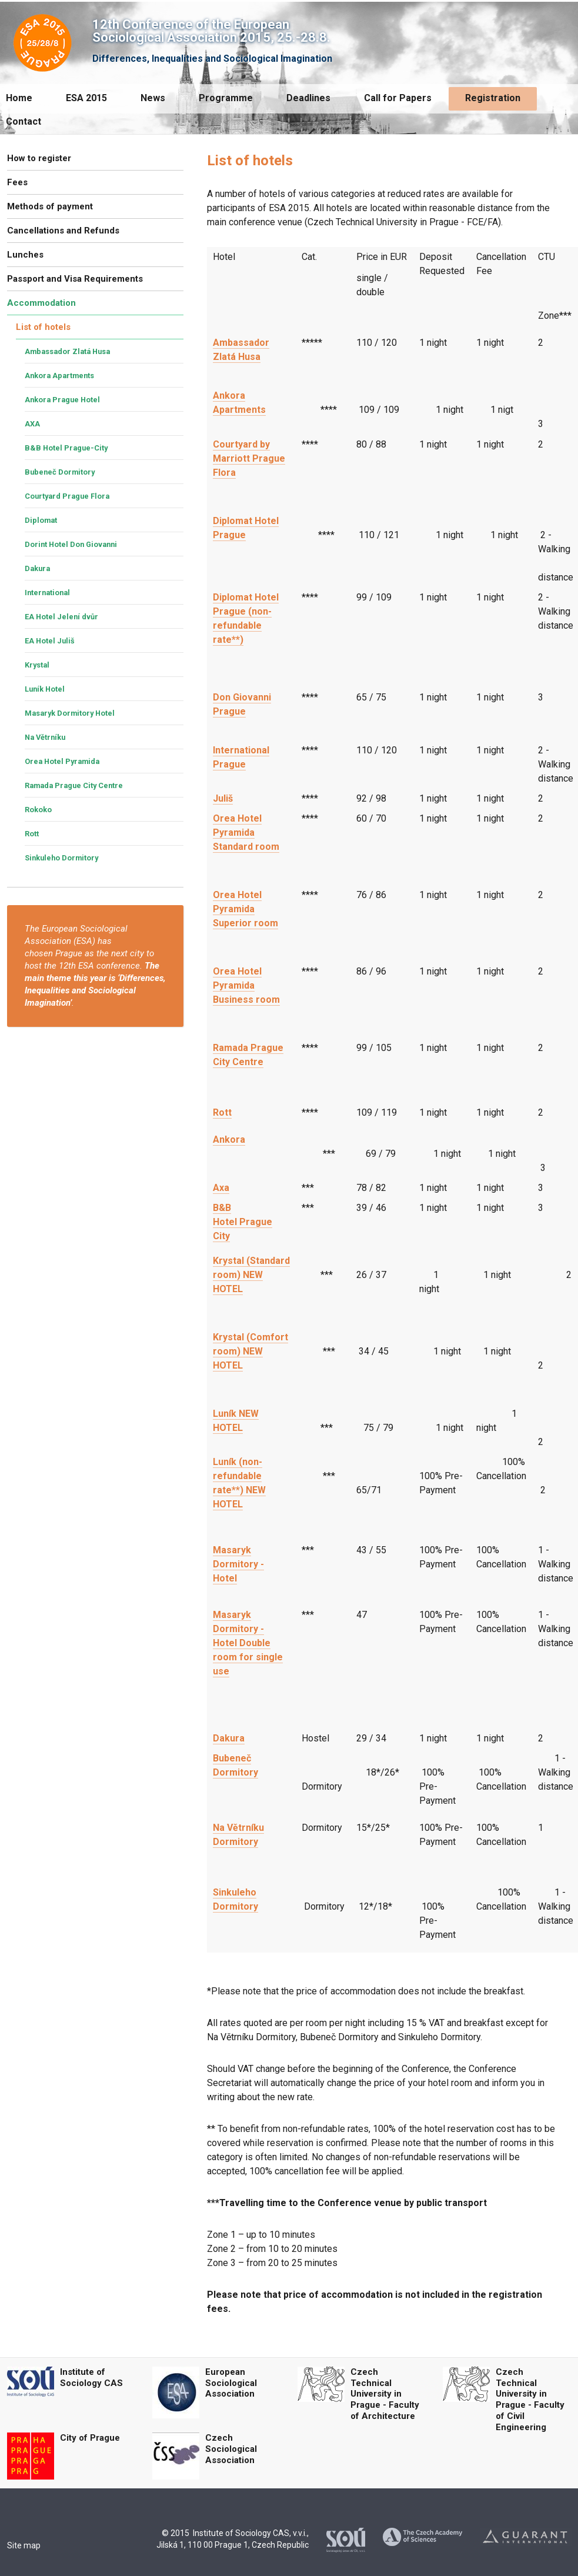  I want to click on Dakura, so click(229, 1738).